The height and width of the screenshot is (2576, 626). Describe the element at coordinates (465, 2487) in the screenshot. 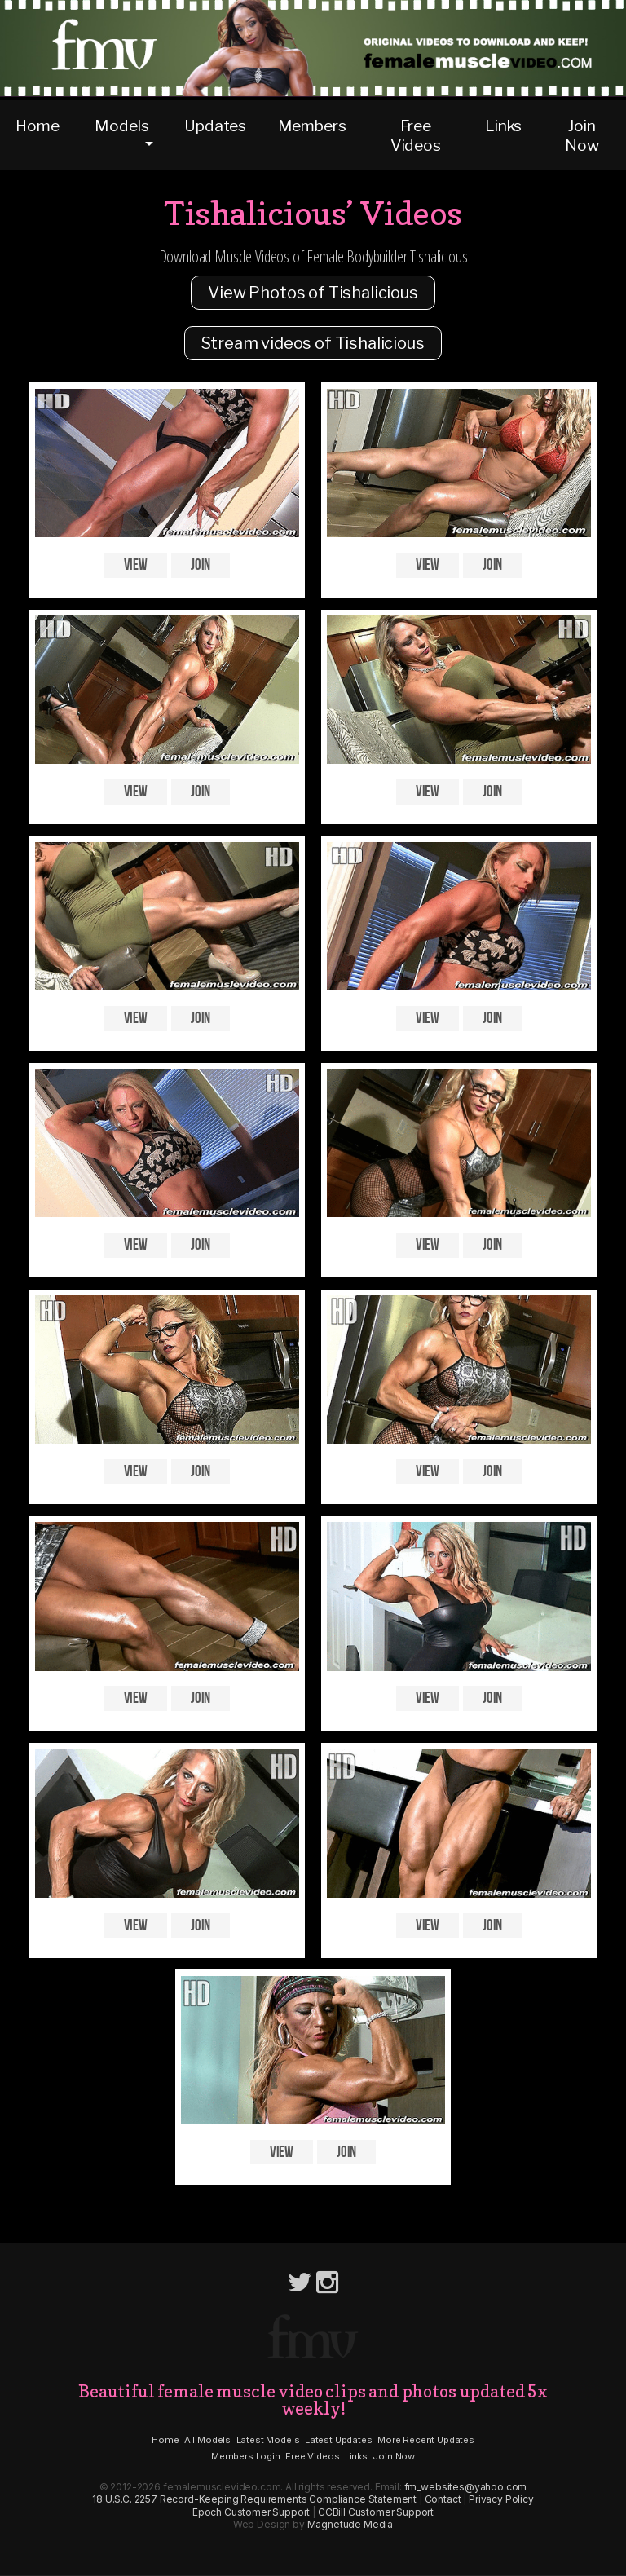

I see `fm_websites@yahoo.com` at that location.